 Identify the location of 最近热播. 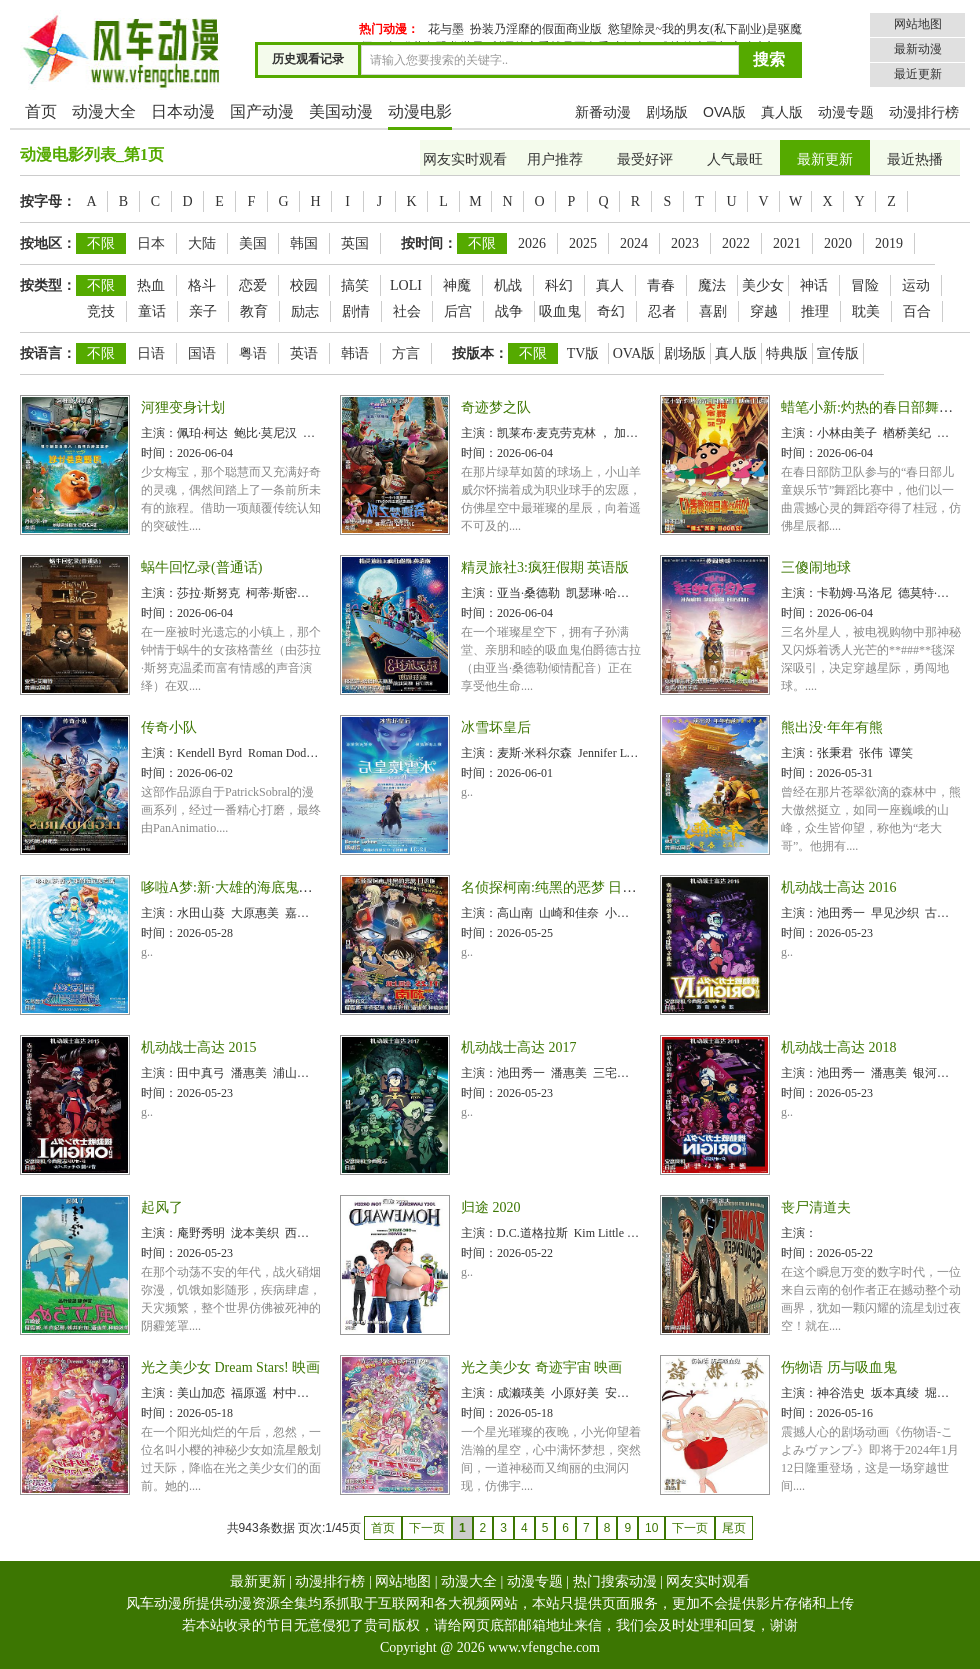
(915, 159).